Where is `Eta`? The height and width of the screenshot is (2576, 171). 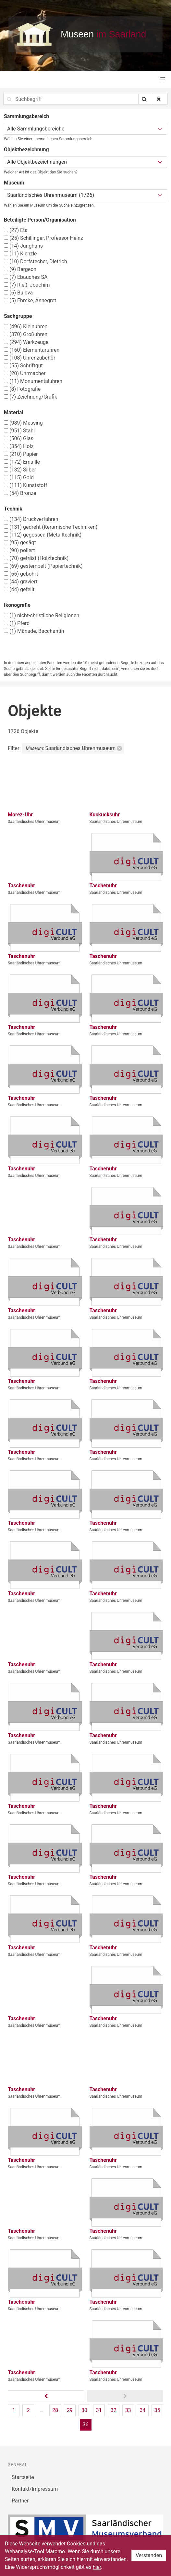
Eta is located at coordinates (16, 230).